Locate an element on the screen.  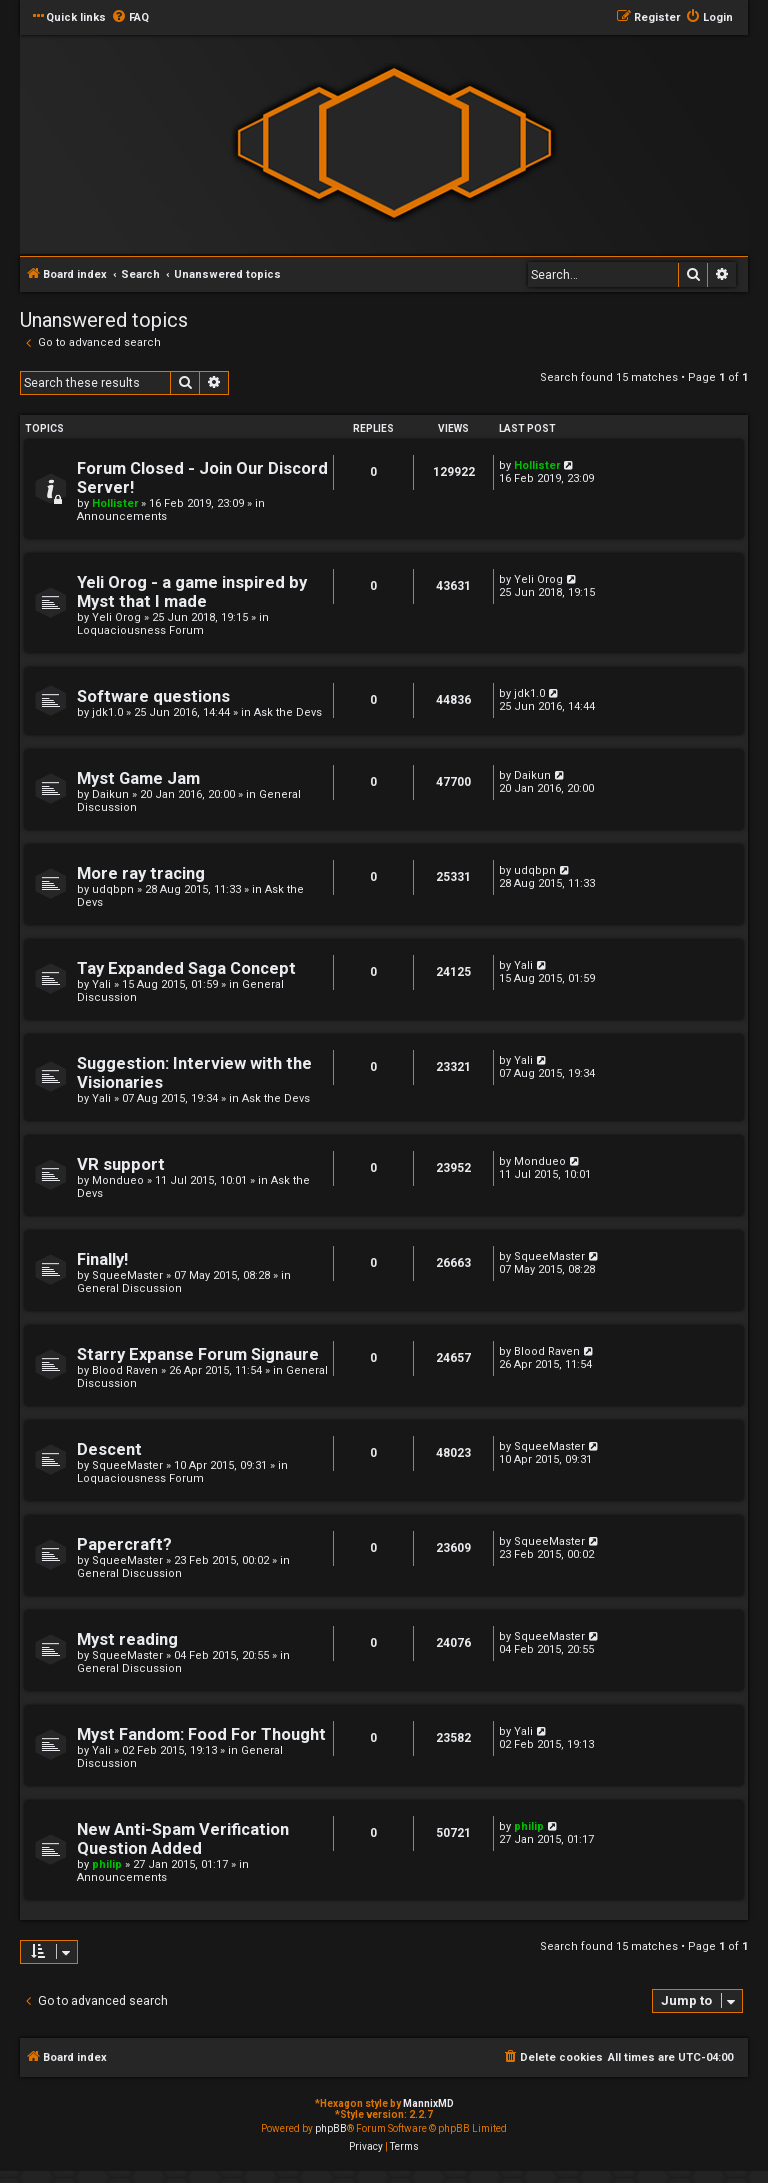
Announcements is located at coordinates (122, 516).